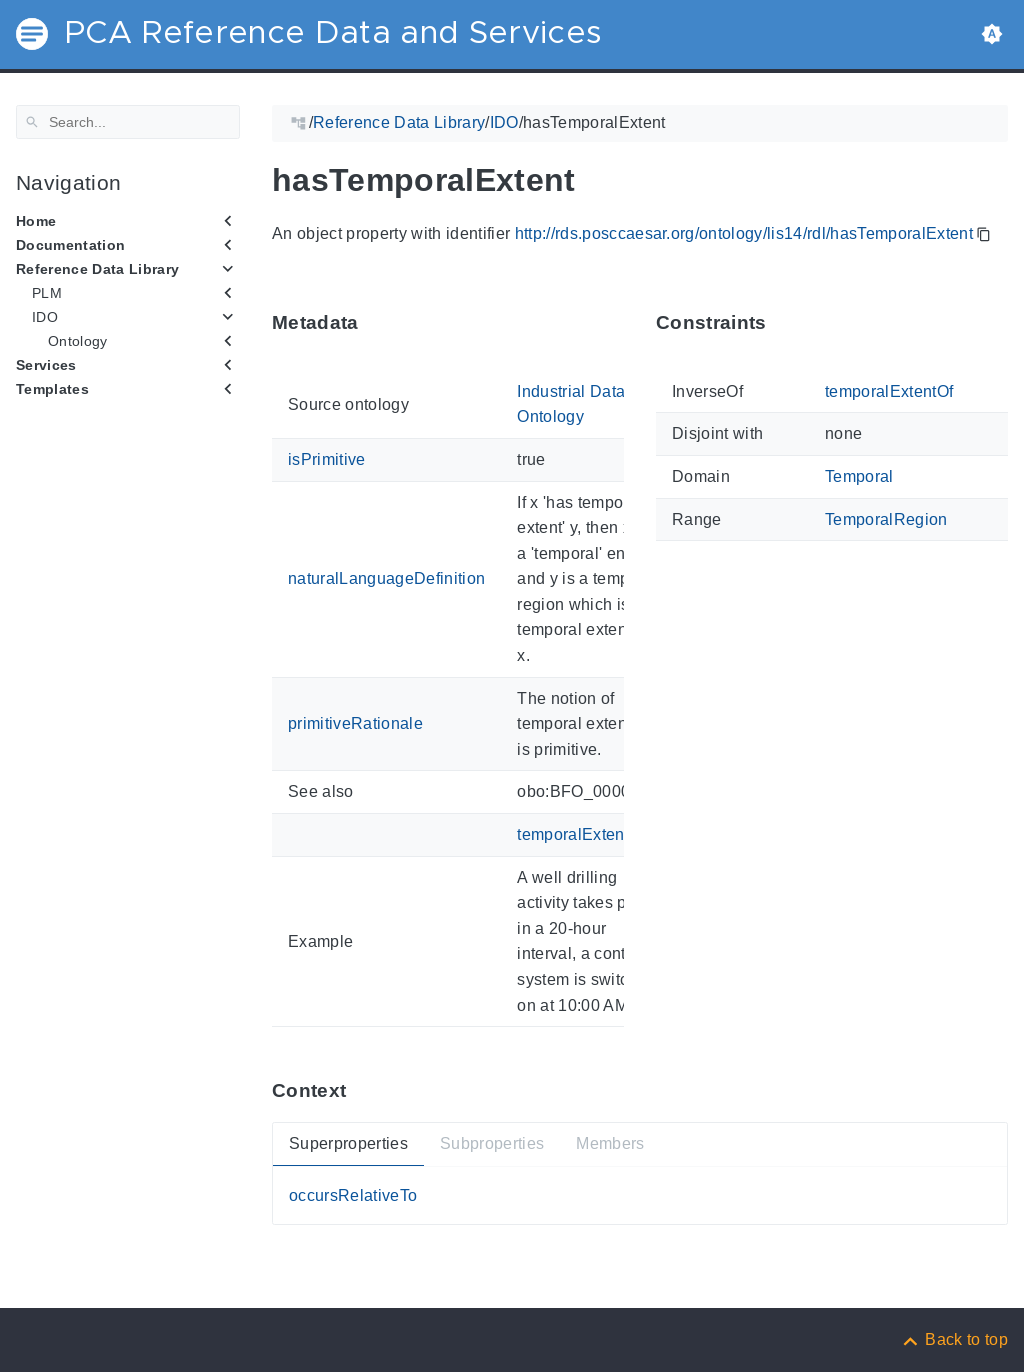  What do you see at coordinates (348, 1143) in the screenshot?
I see `Superproperties` at bounding box center [348, 1143].